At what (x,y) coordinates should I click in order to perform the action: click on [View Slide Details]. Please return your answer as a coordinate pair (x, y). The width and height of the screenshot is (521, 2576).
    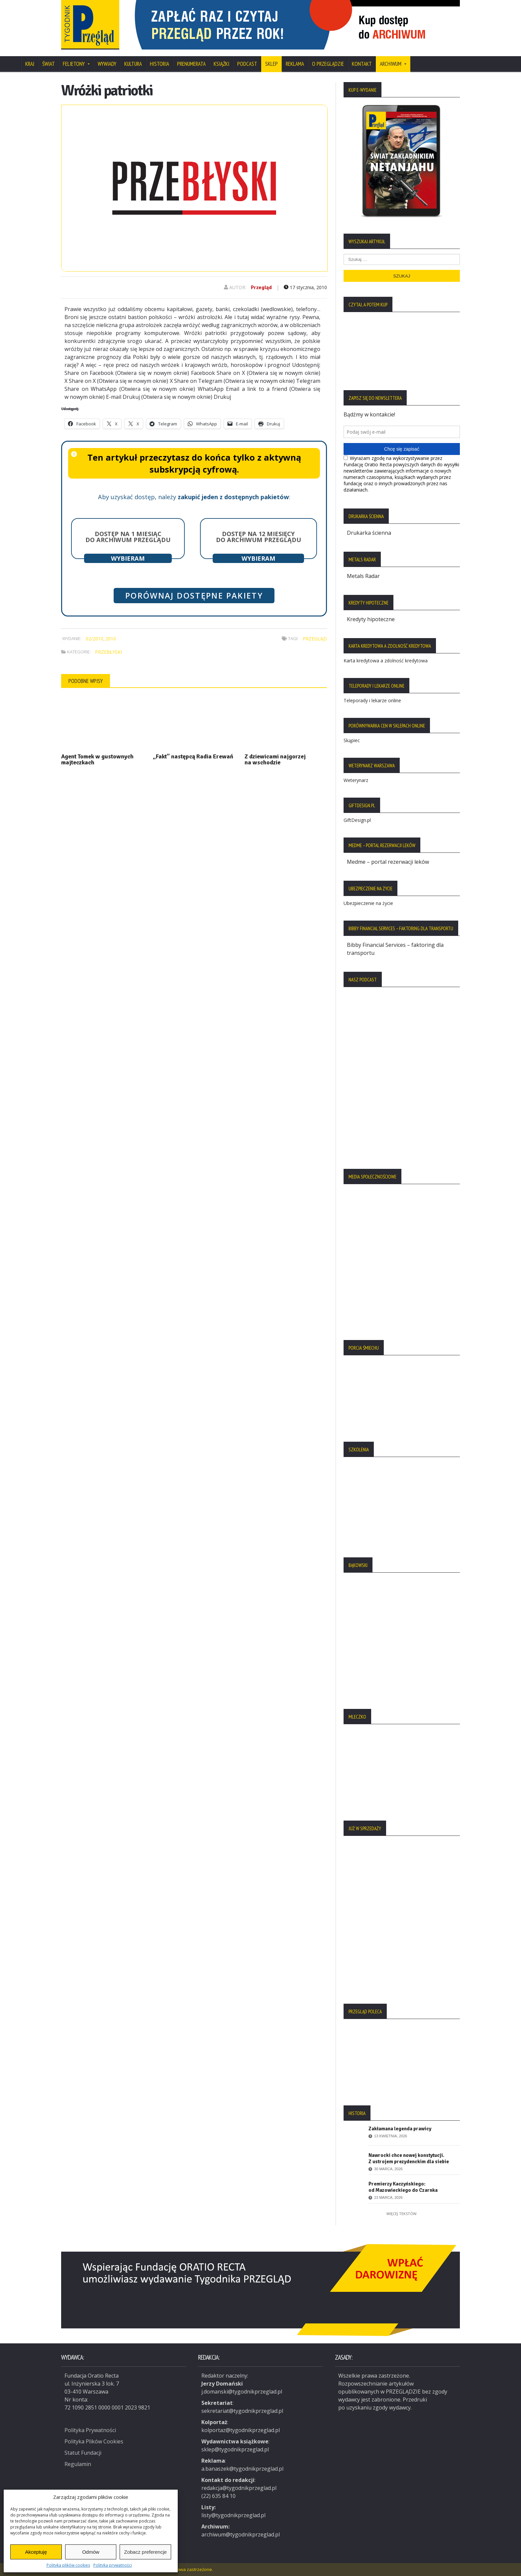
    Looking at the image, I should click on (294, 25).